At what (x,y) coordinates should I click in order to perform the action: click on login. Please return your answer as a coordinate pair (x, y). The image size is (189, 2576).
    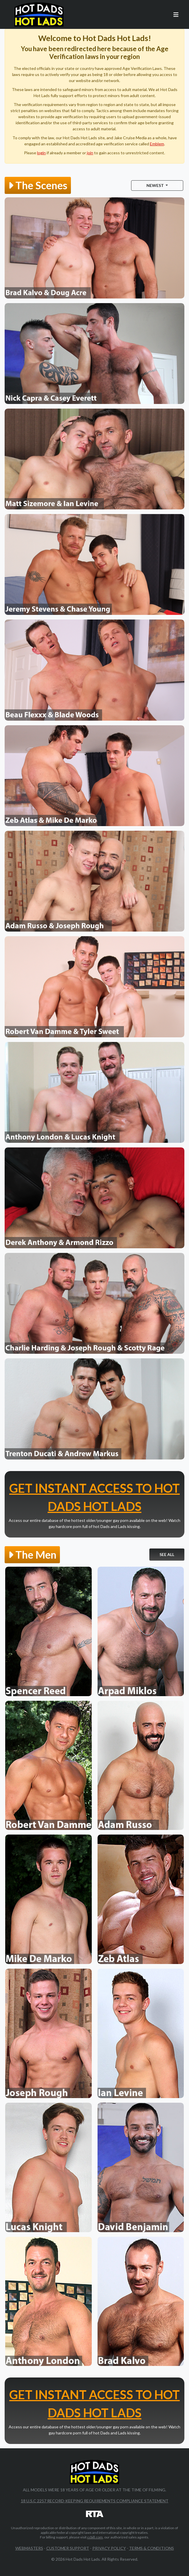
    Looking at the image, I should click on (41, 152).